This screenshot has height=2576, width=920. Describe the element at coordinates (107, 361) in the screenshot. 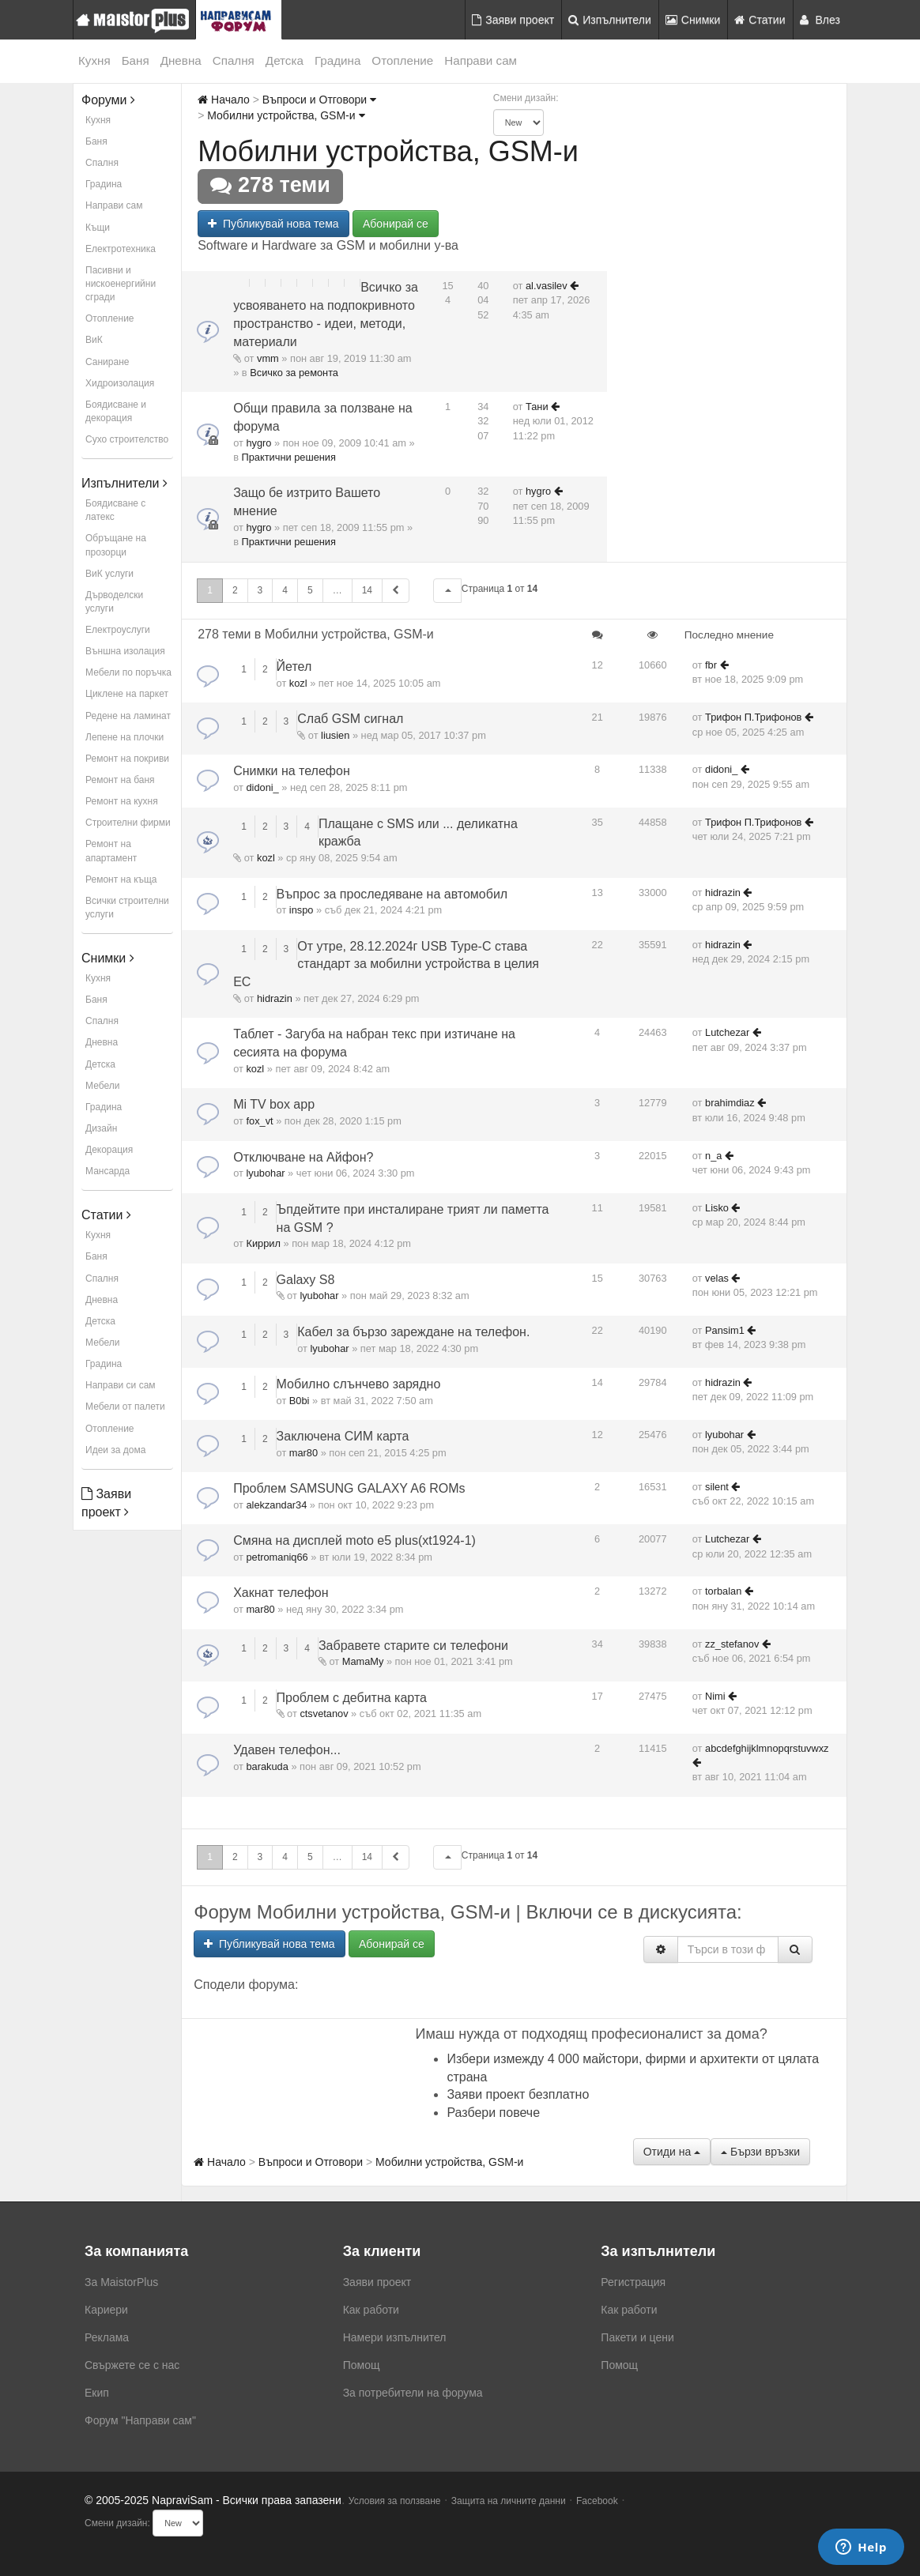

I see `Саниране` at that location.